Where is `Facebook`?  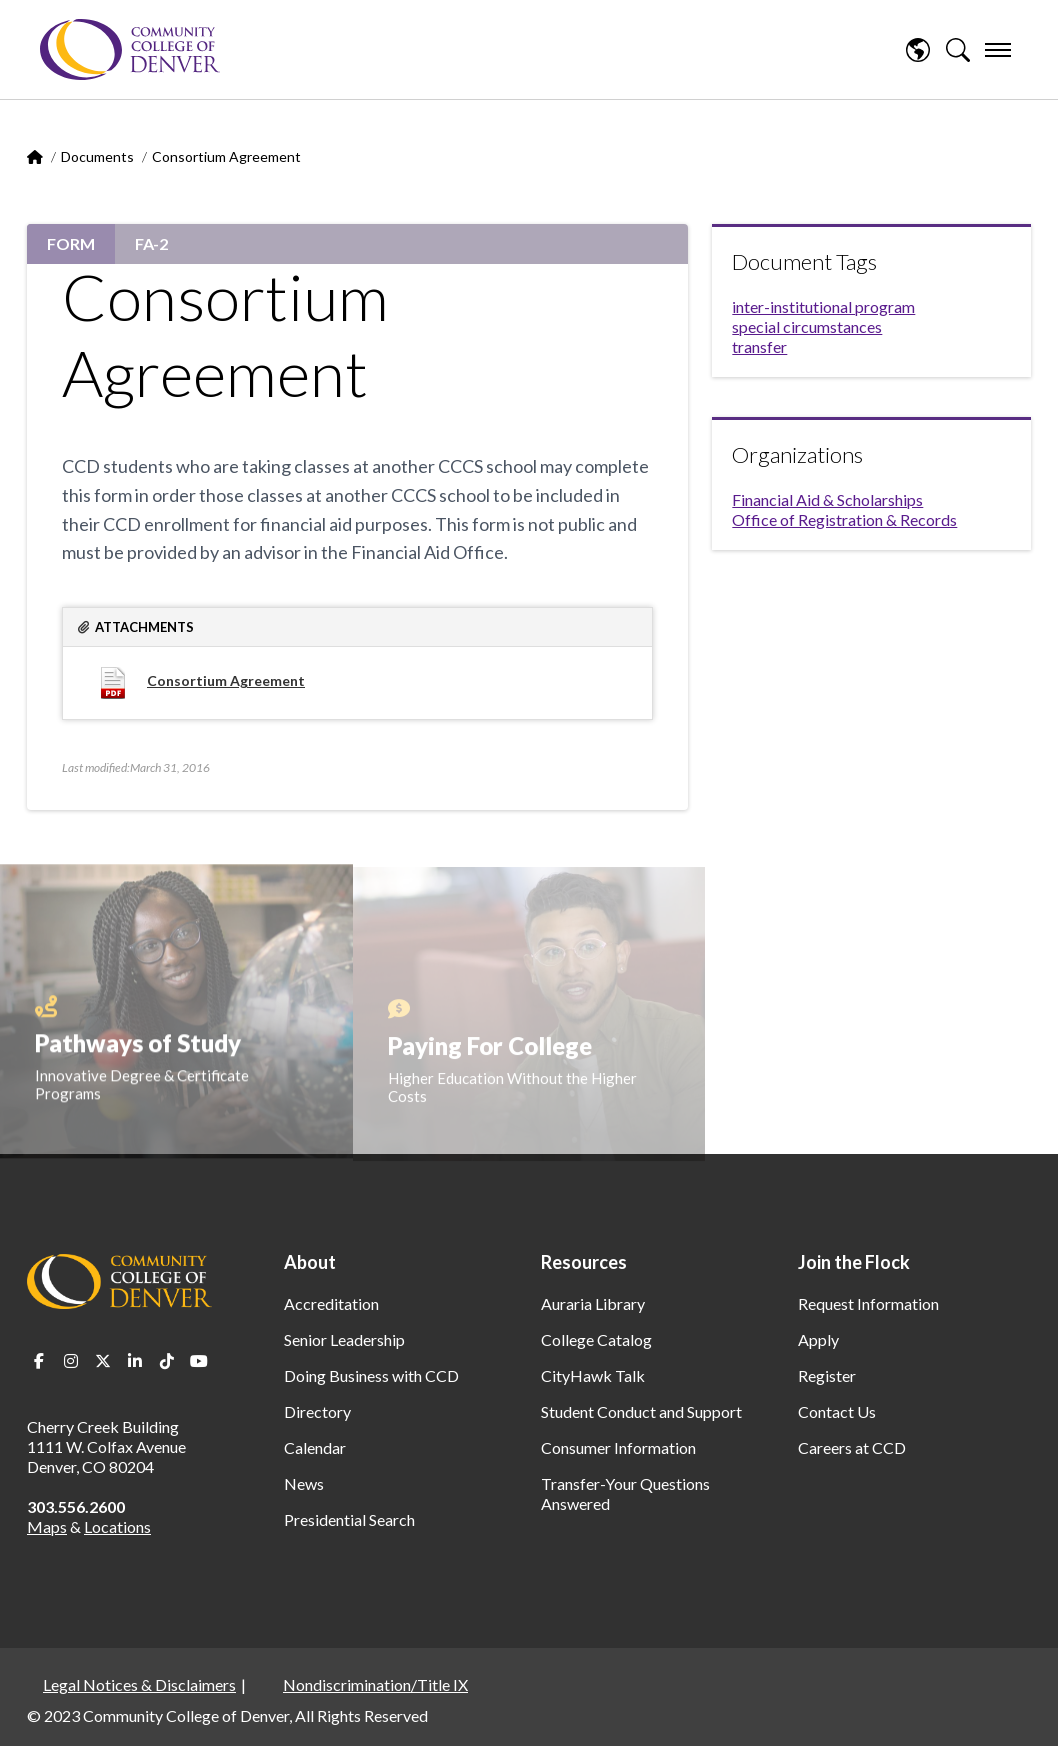 Facebook is located at coordinates (39, 1361).